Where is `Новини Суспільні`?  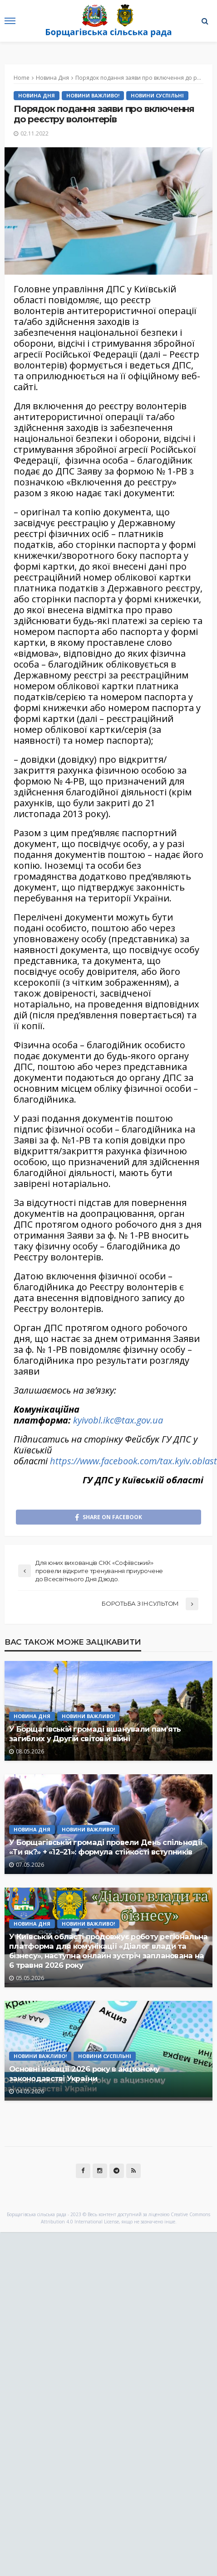
Новини Суспільні is located at coordinates (157, 95).